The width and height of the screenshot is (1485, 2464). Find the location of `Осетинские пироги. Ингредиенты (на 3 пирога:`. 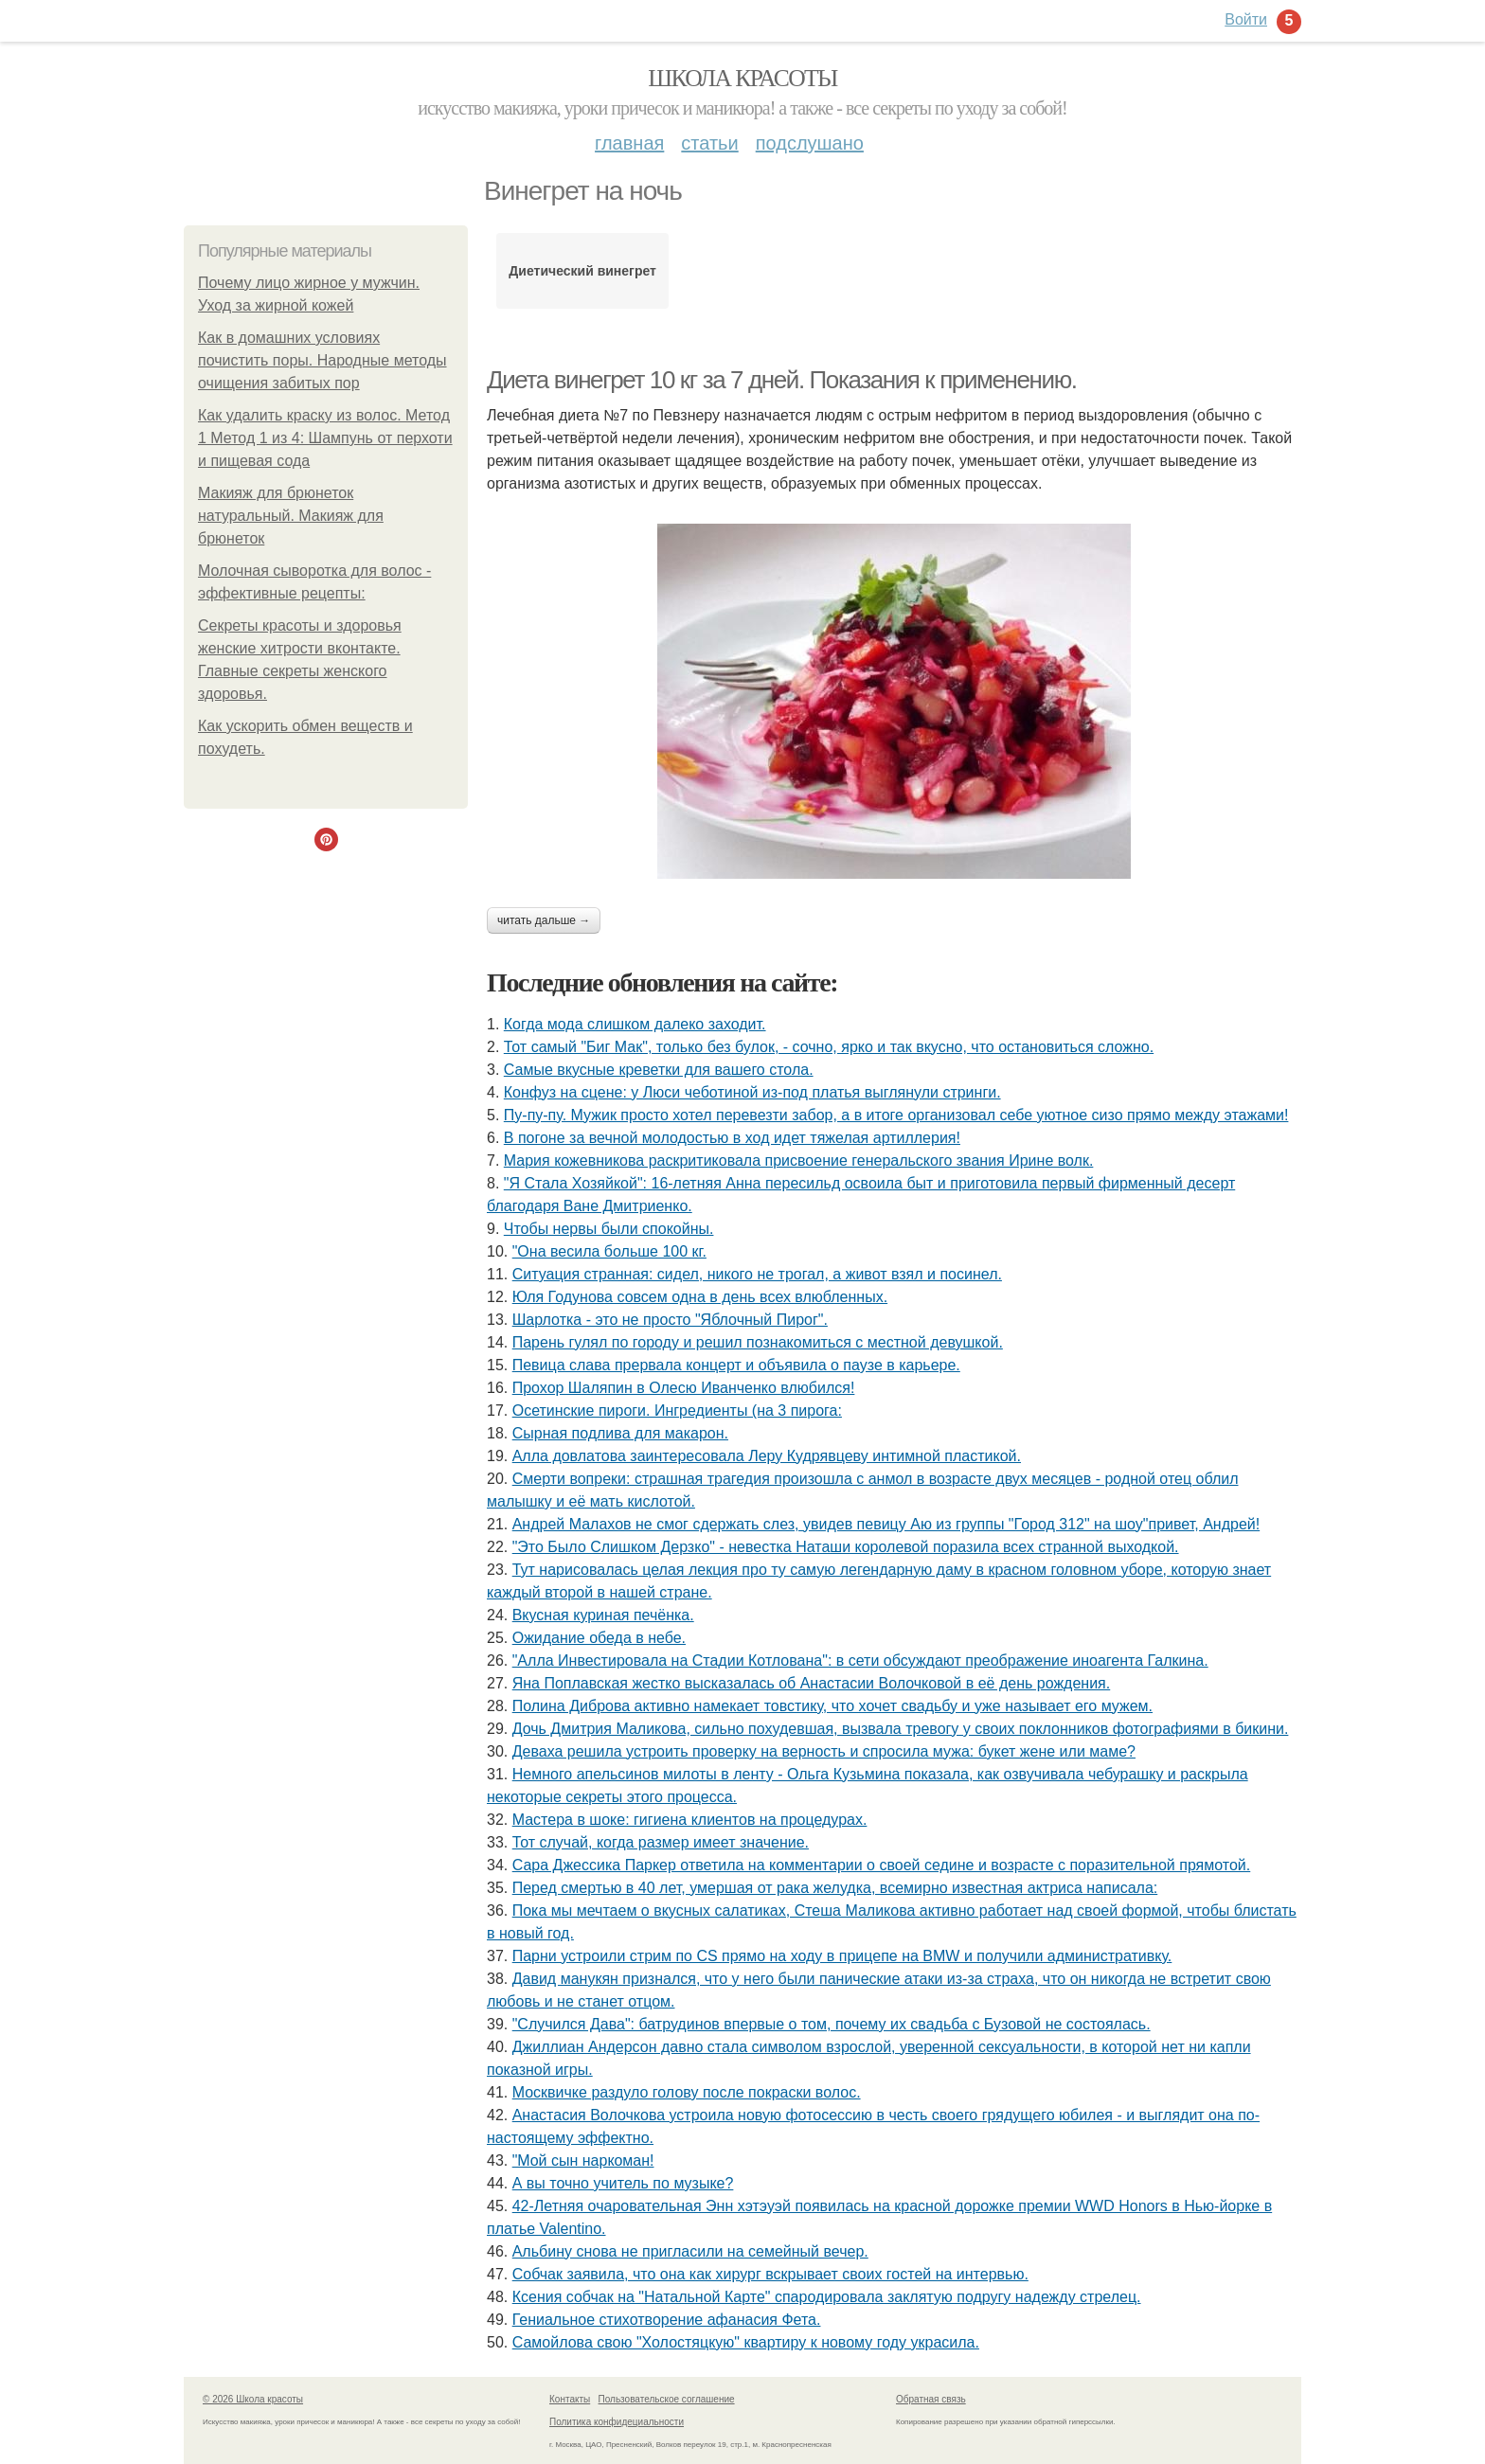

Осетинские пироги. Ингредиенты (на 3 пирога: is located at coordinates (677, 1410).